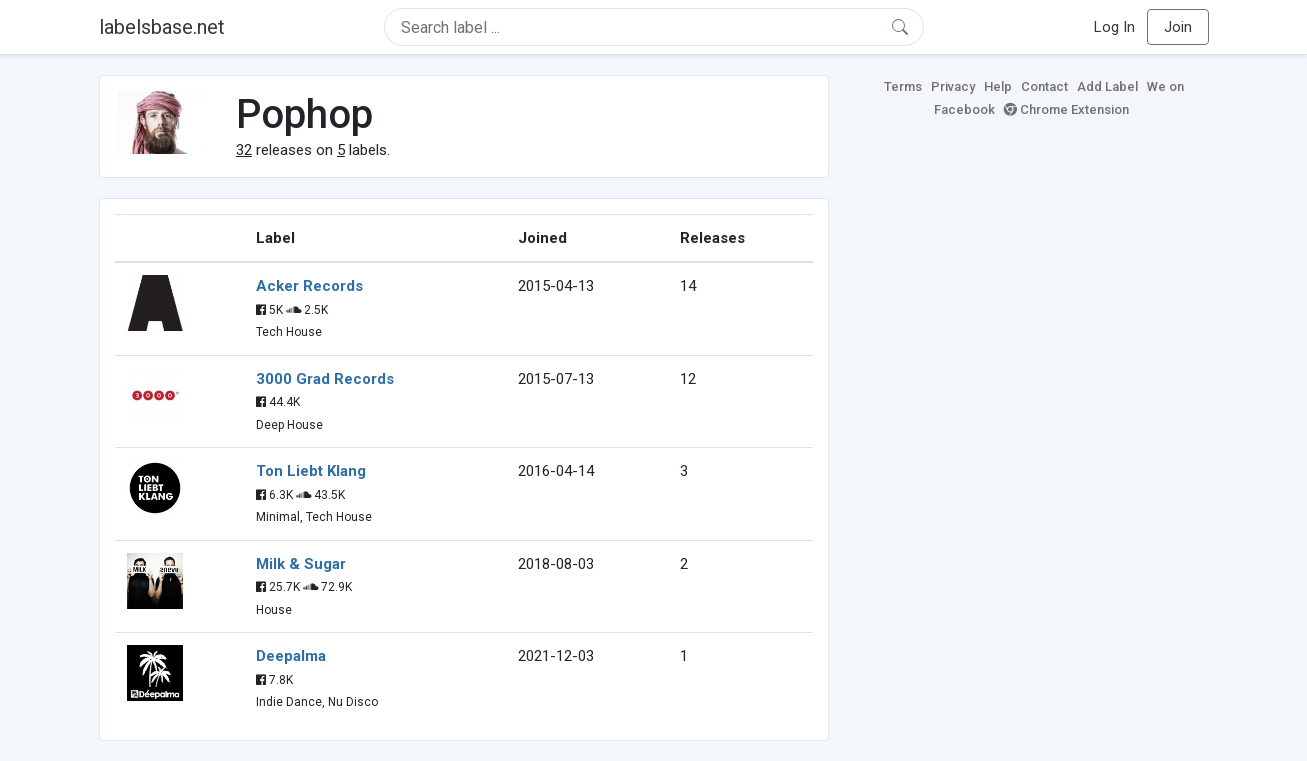  Describe the element at coordinates (1178, 27) in the screenshot. I see `Join` at that location.